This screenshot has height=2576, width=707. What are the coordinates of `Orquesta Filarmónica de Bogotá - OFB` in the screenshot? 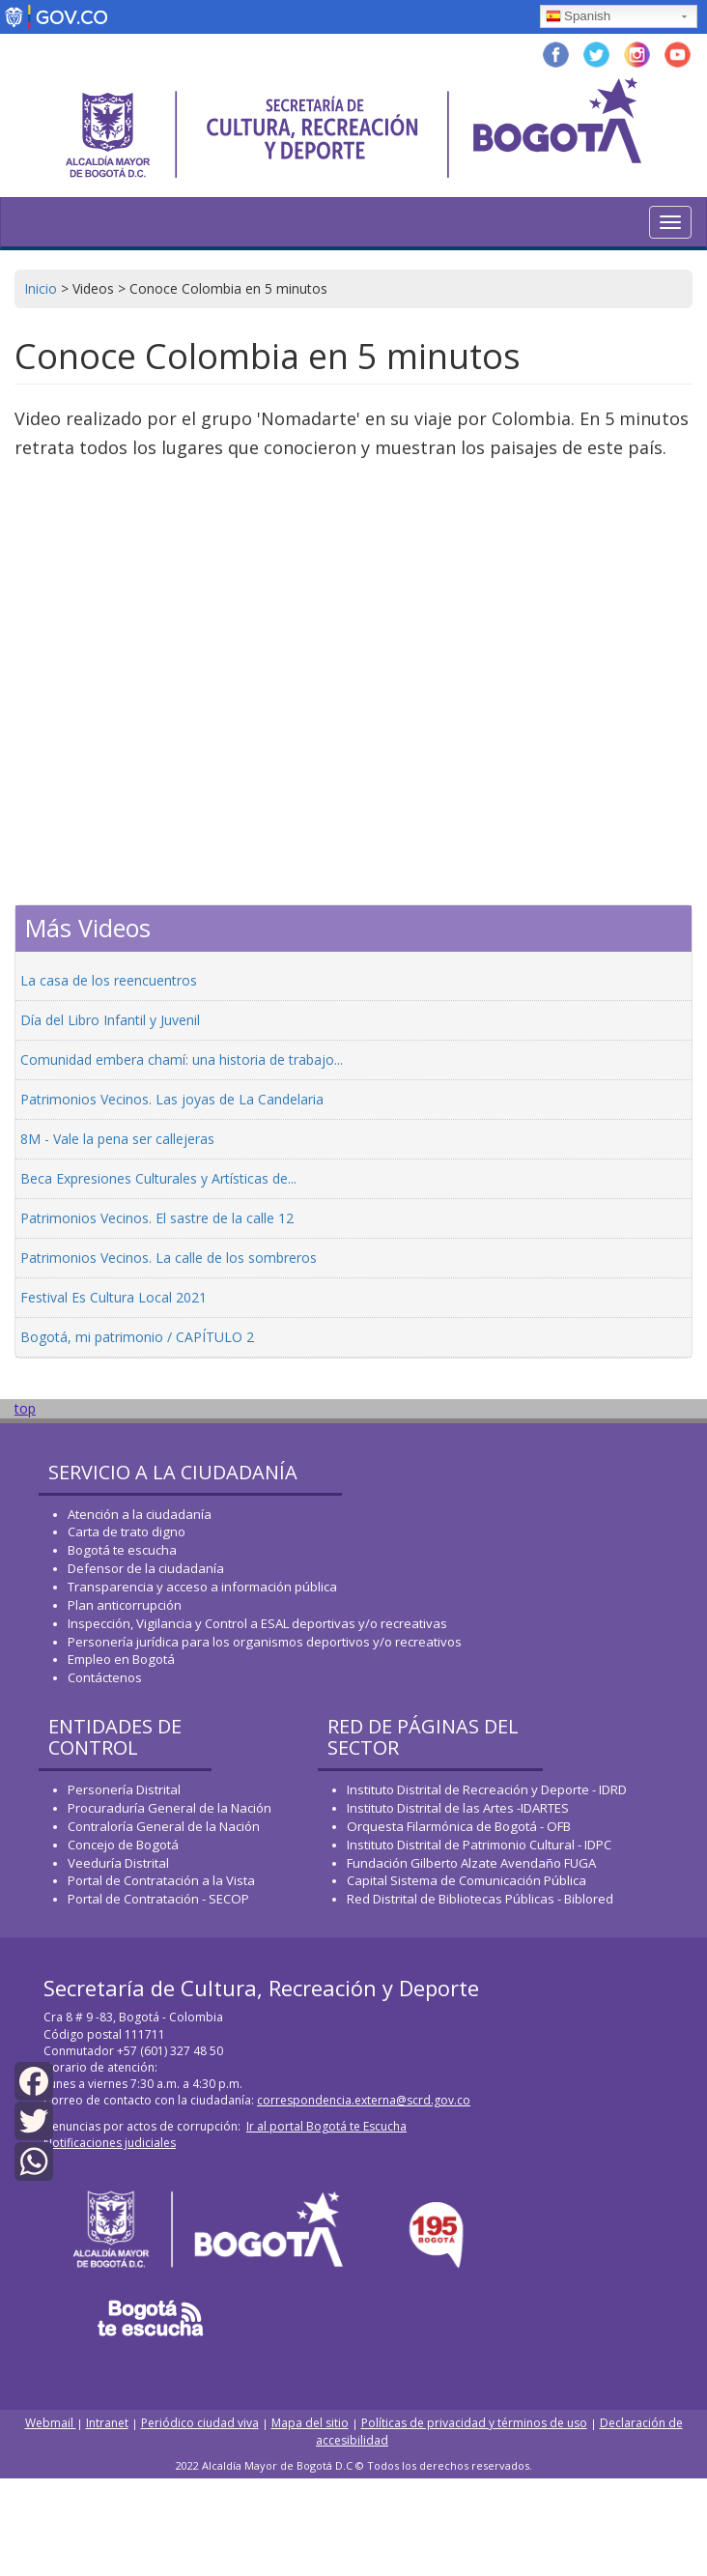 It's located at (459, 1826).